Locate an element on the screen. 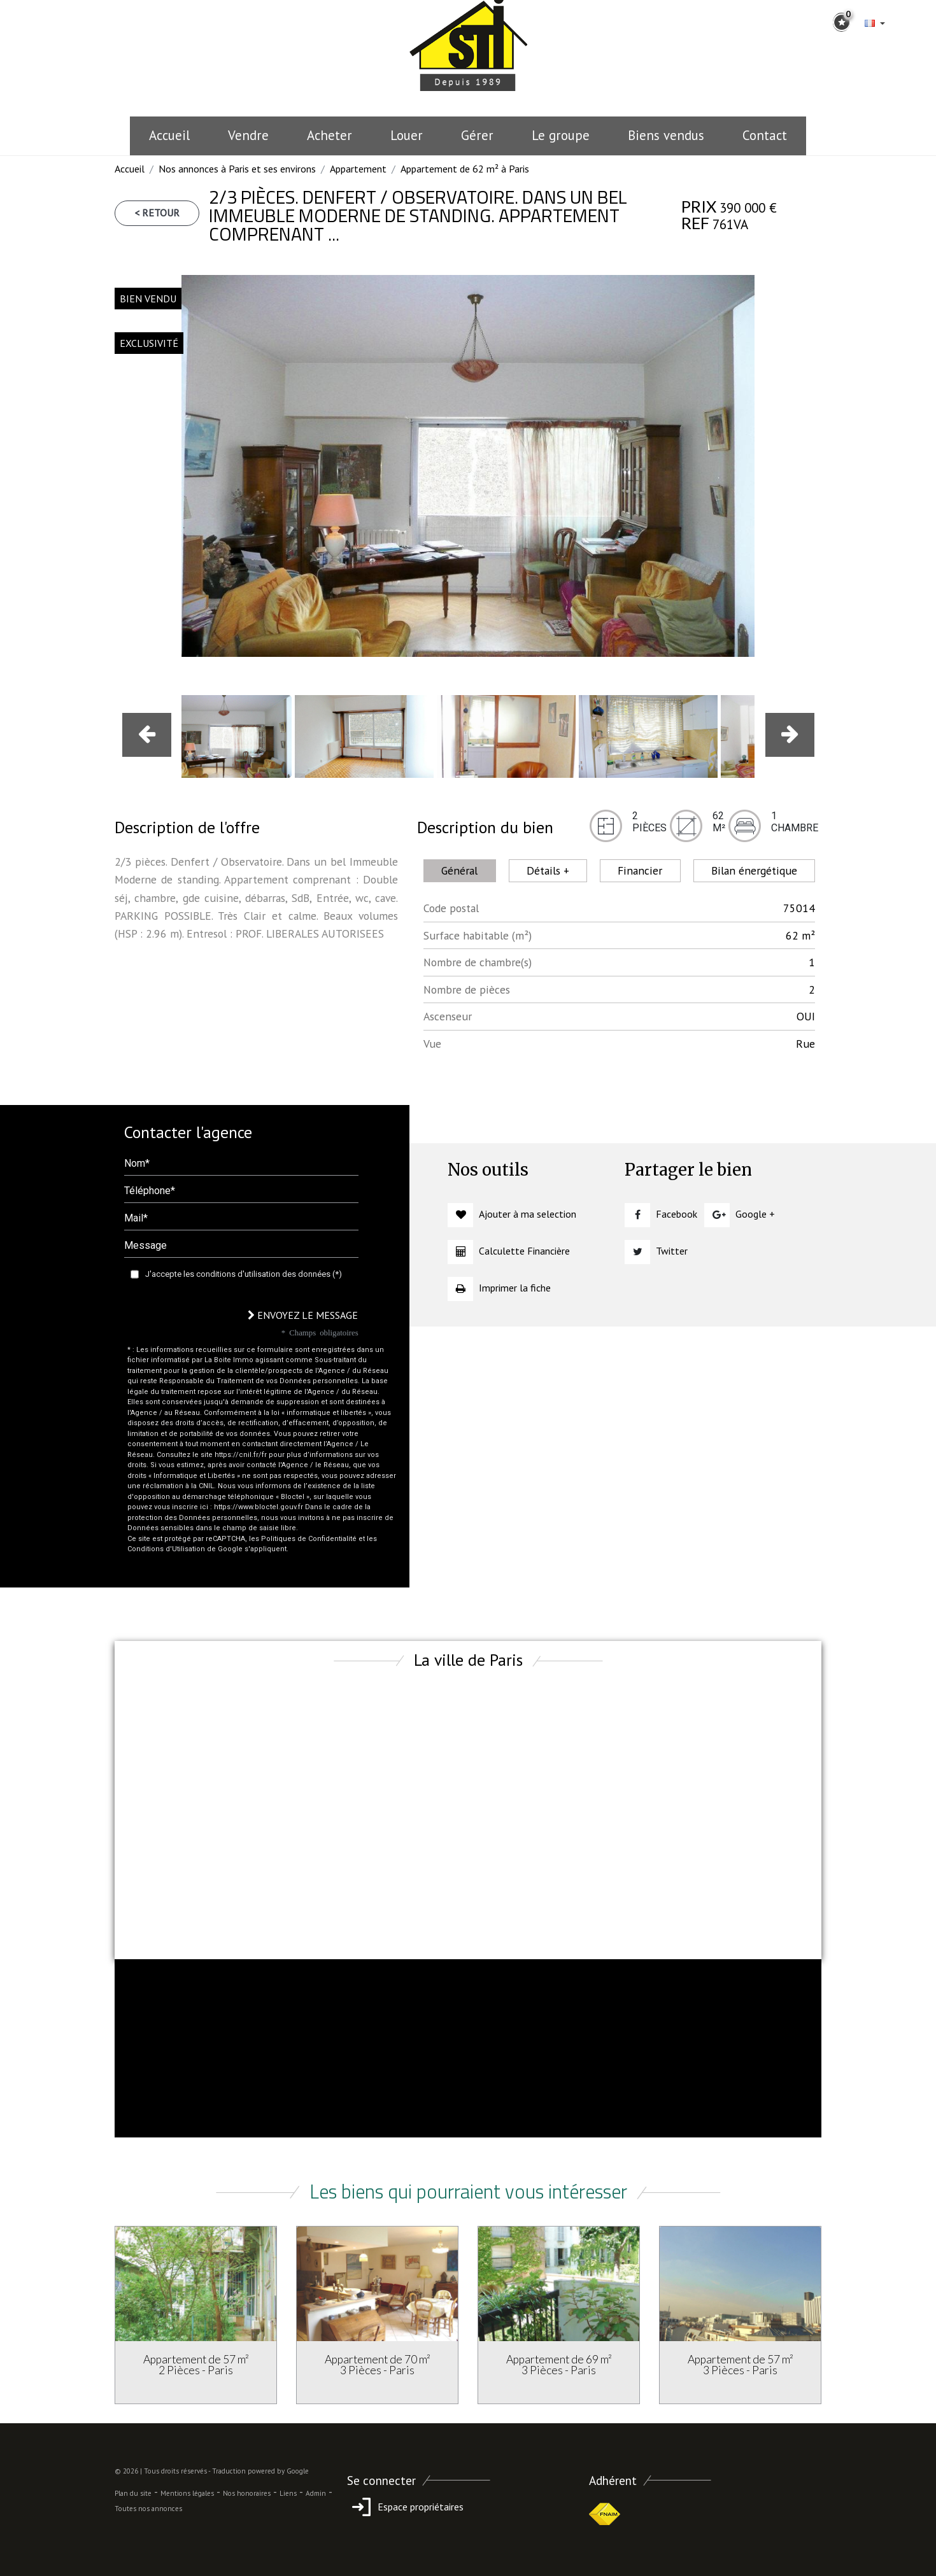 The image size is (936, 2576). Contact is located at coordinates (764, 135).